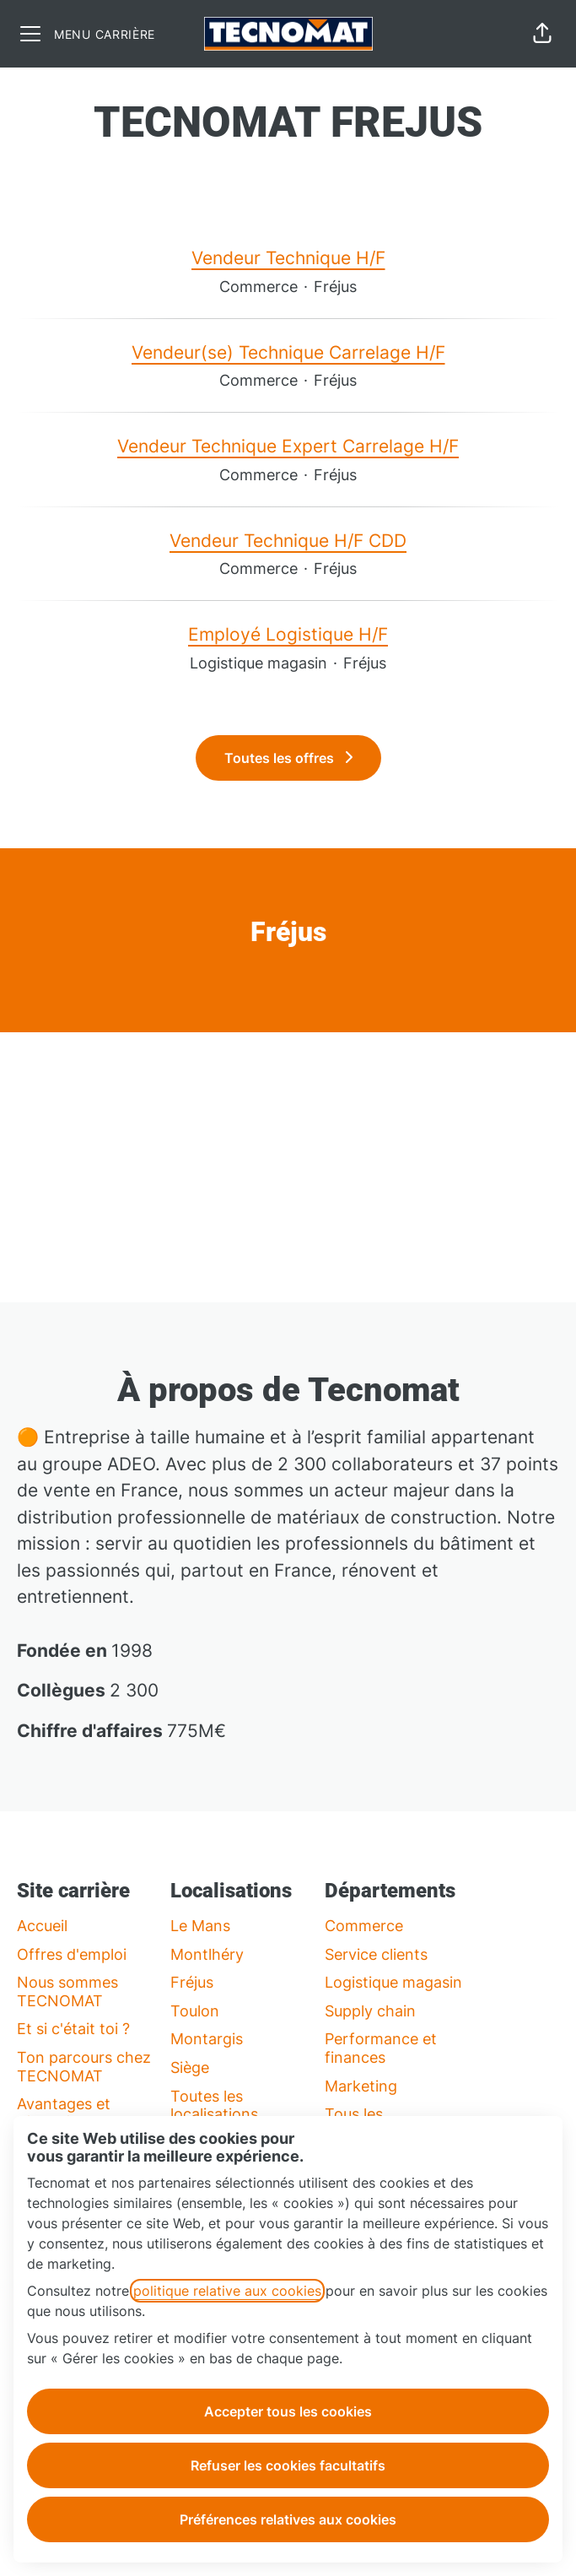  What do you see at coordinates (189, 2067) in the screenshot?
I see `Siège` at bounding box center [189, 2067].